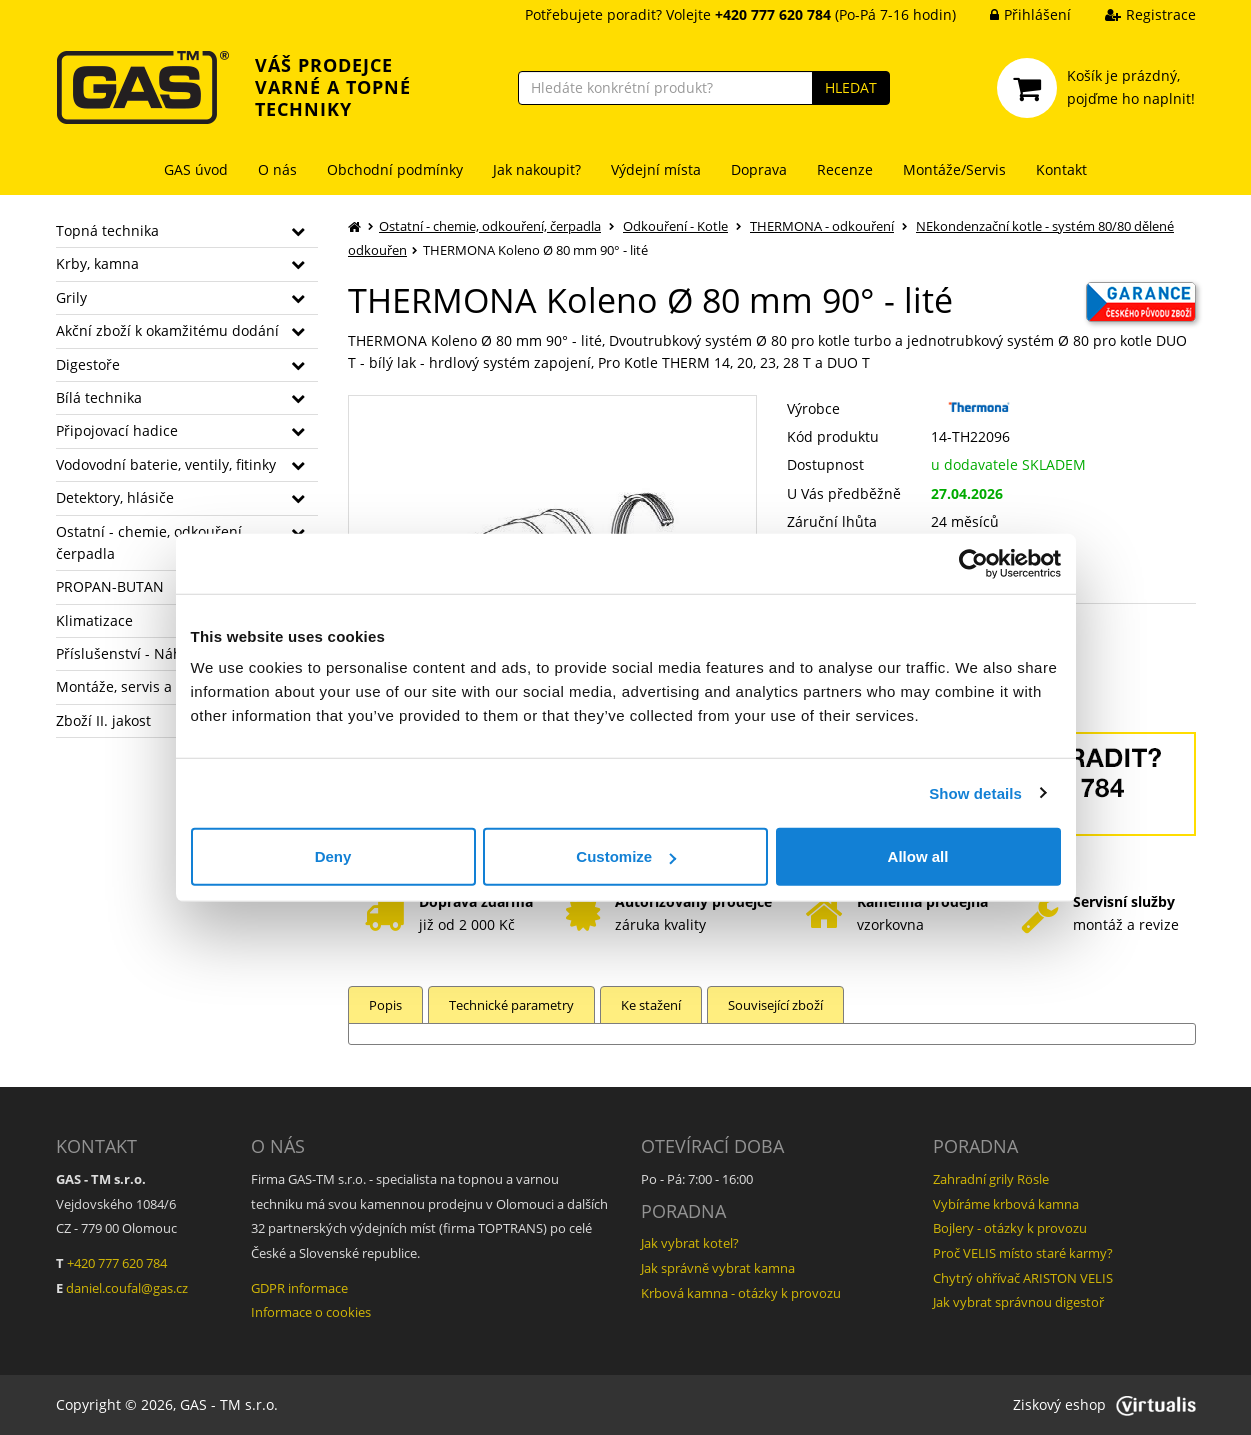 The height and width of the screenshot is (1435, 1251). What do you see at coordinates (656, 169) in the screenshot?
I see `Výdejní místa` at bounding box center [656, 169].